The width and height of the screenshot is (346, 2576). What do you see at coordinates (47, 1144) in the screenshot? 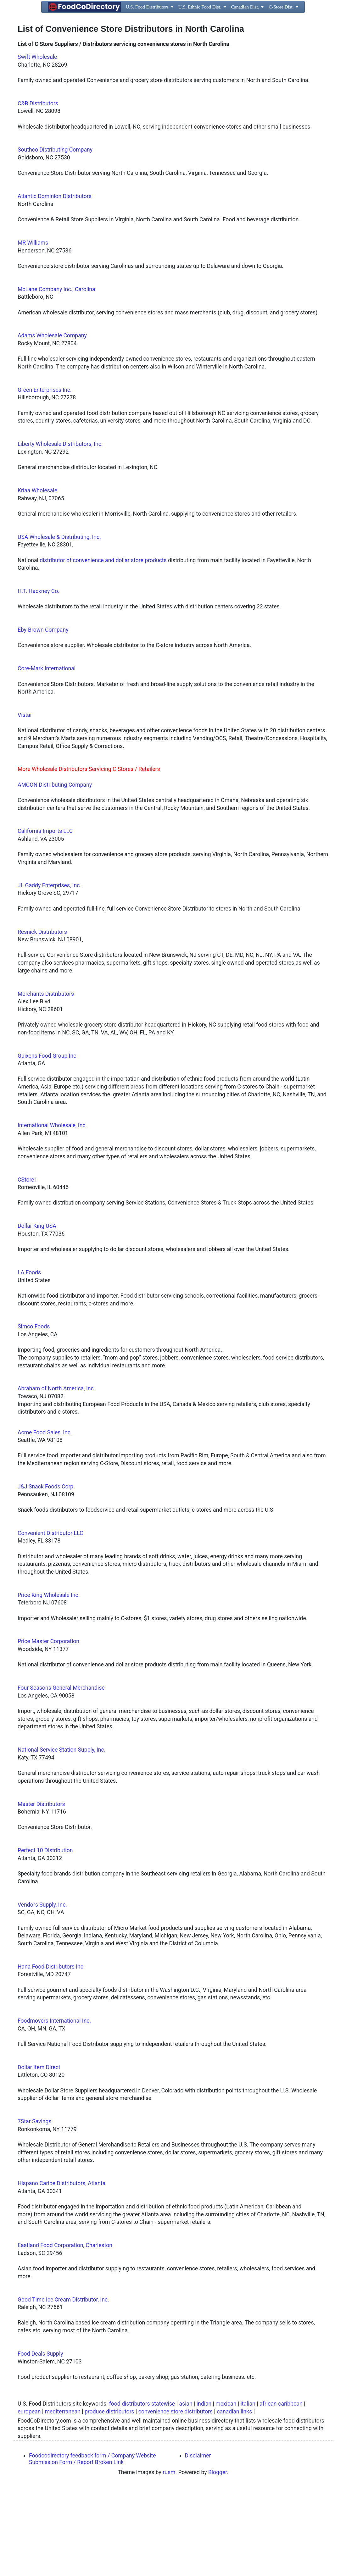
I see `Guixens Food Group Inc` at bounding box center [47, 1144].